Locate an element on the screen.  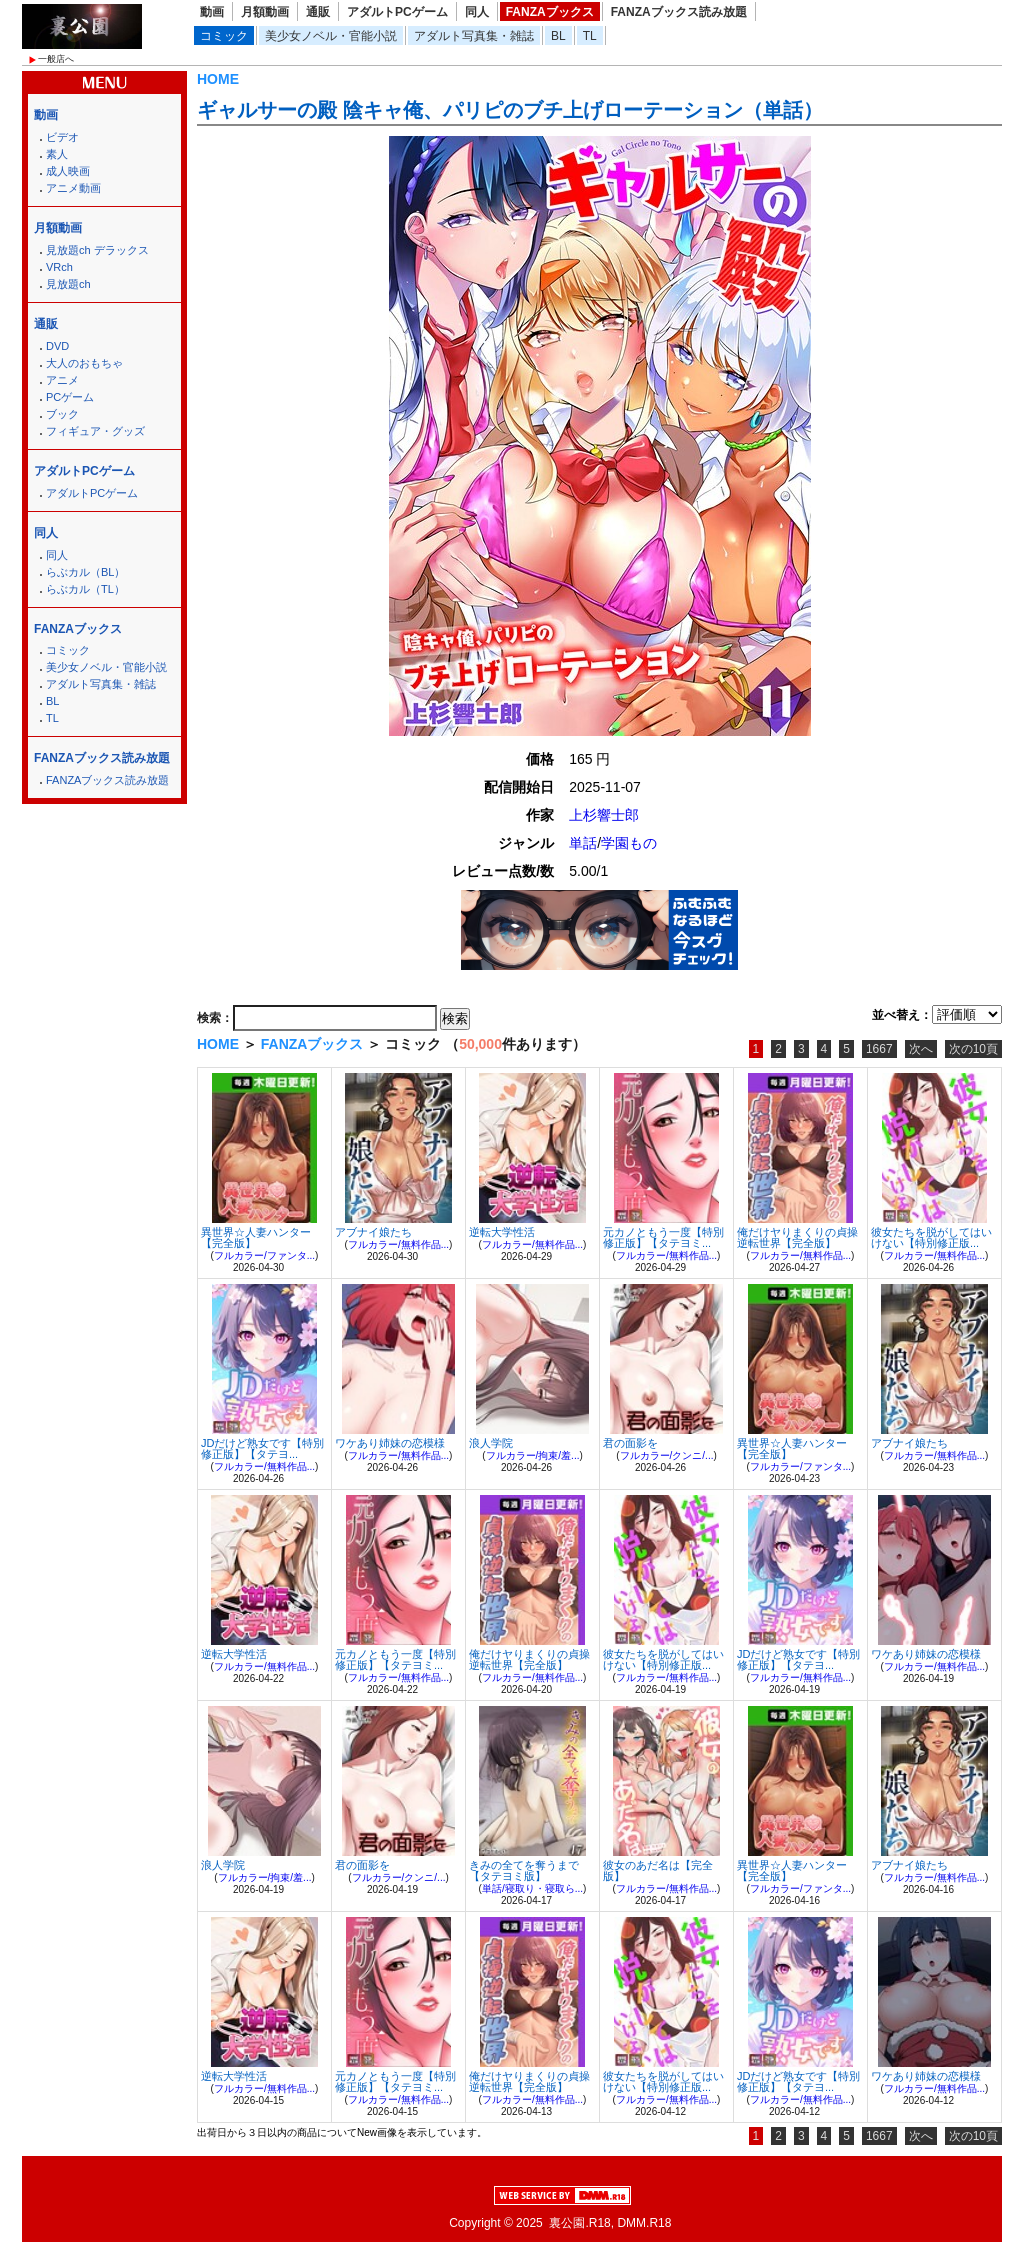
動画 is located at coordinates (212, 12).